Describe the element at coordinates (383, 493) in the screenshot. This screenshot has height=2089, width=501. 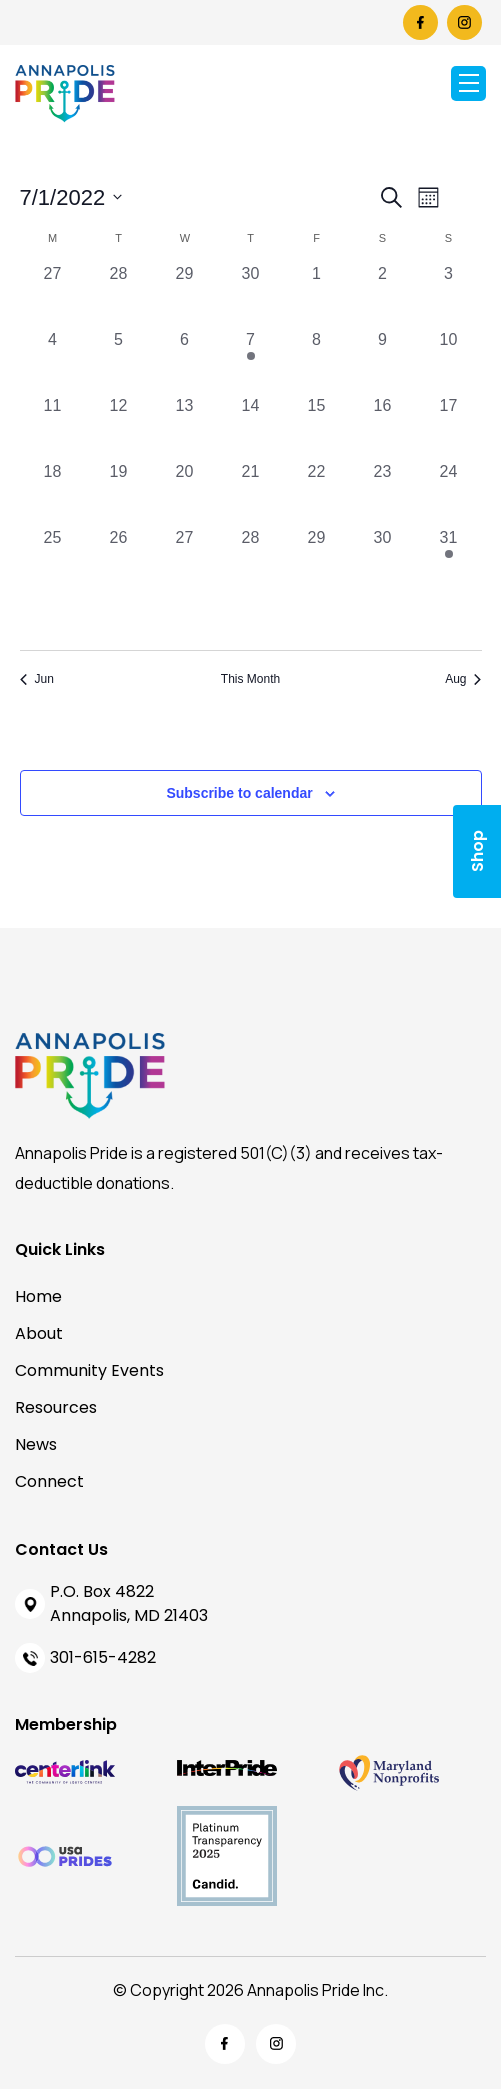
I see `[July 23, 0 events, past day]` at that location.